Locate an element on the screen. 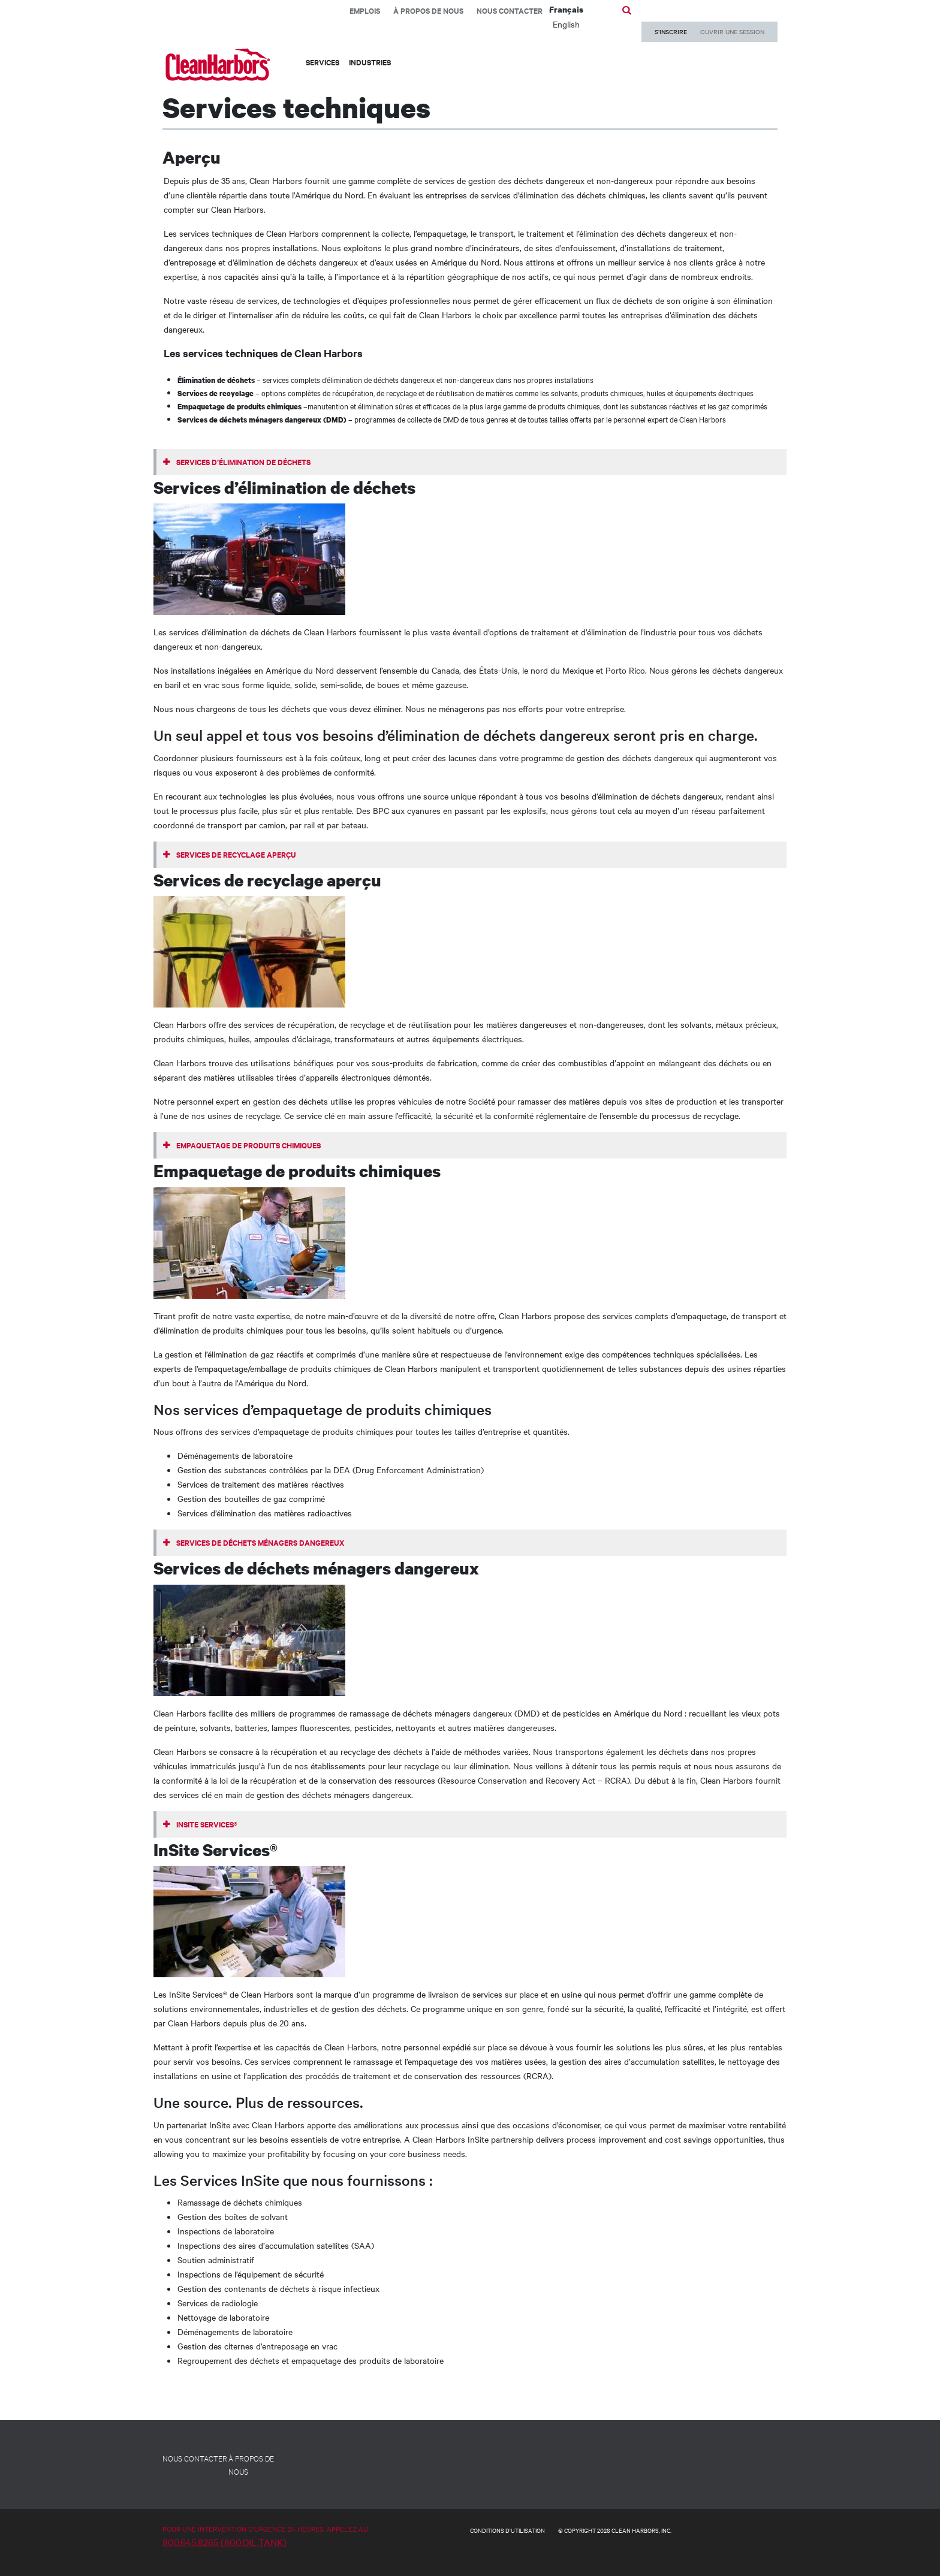  À PROPOS DE NOUS is located at coordinates (251, 2465).